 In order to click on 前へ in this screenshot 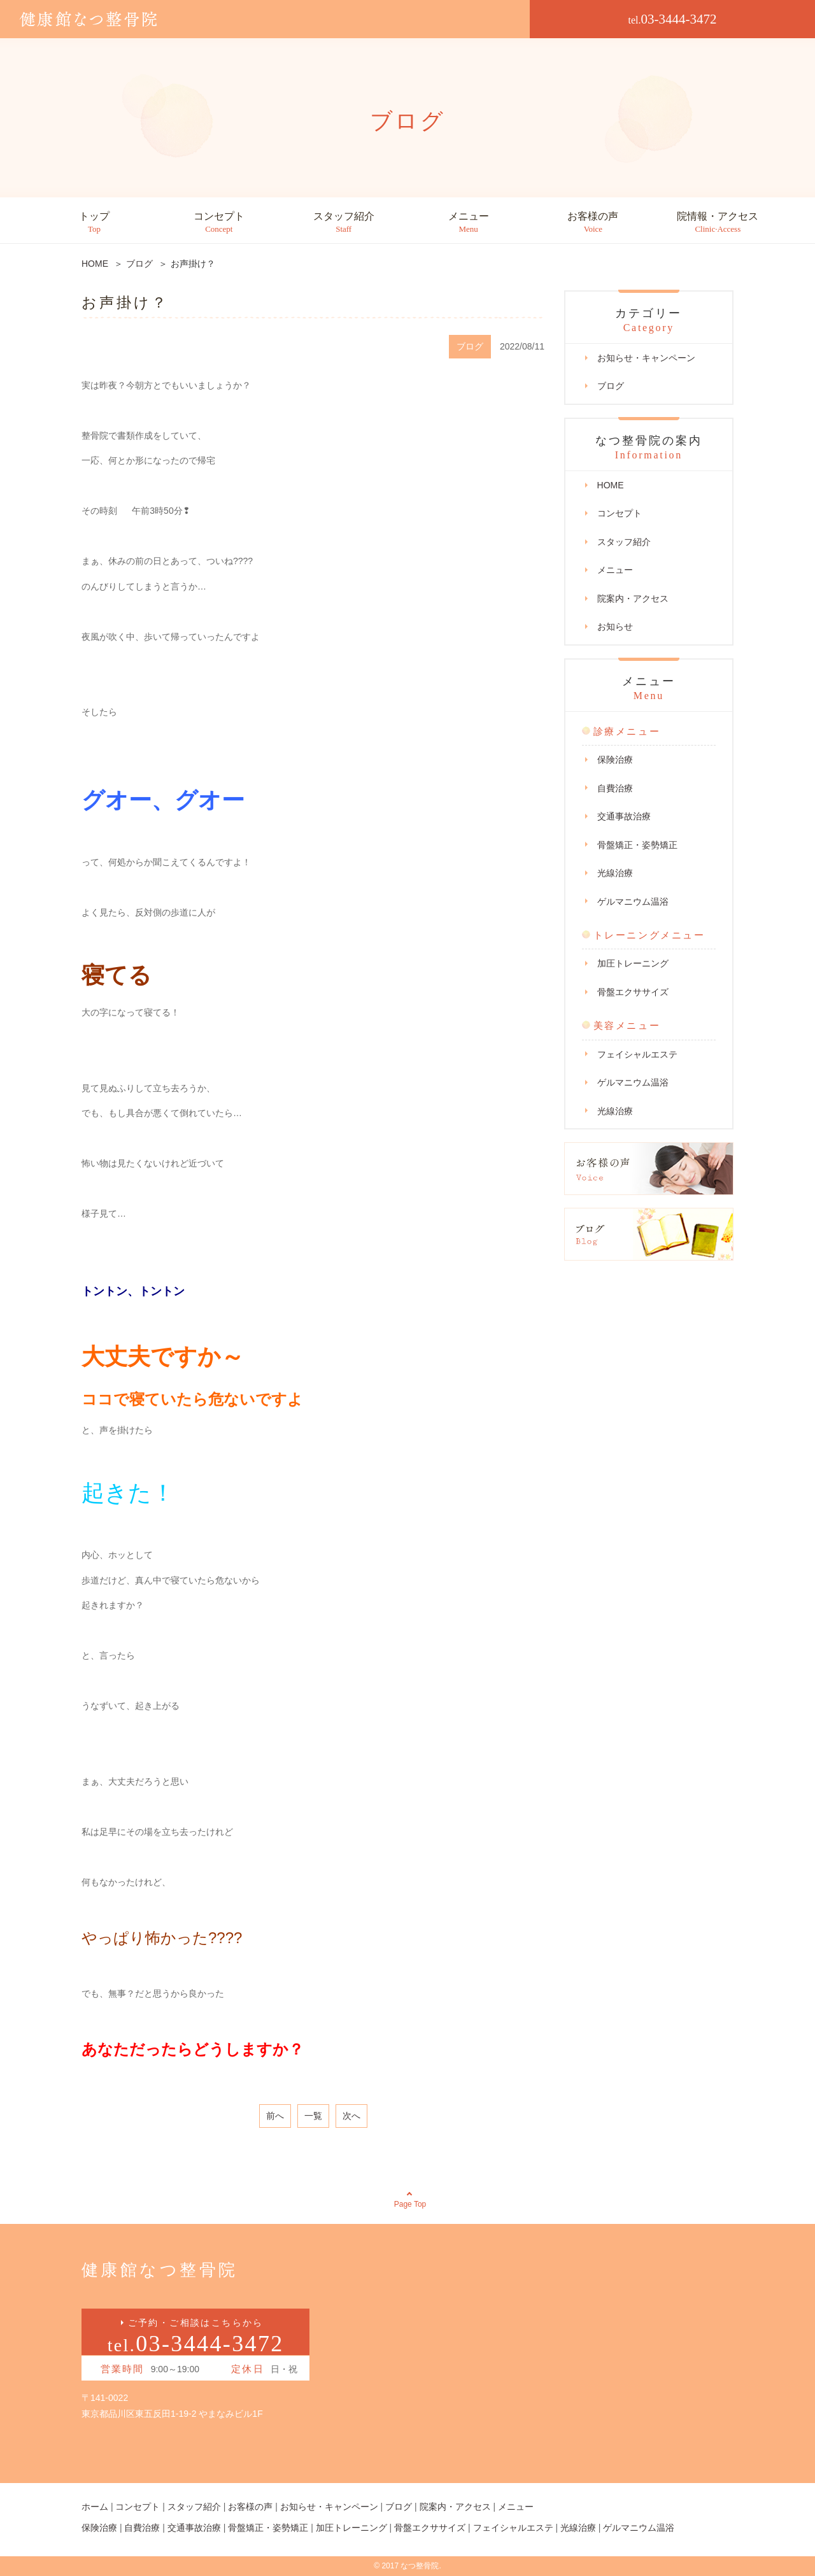, I will do `click(275, 2116)`.